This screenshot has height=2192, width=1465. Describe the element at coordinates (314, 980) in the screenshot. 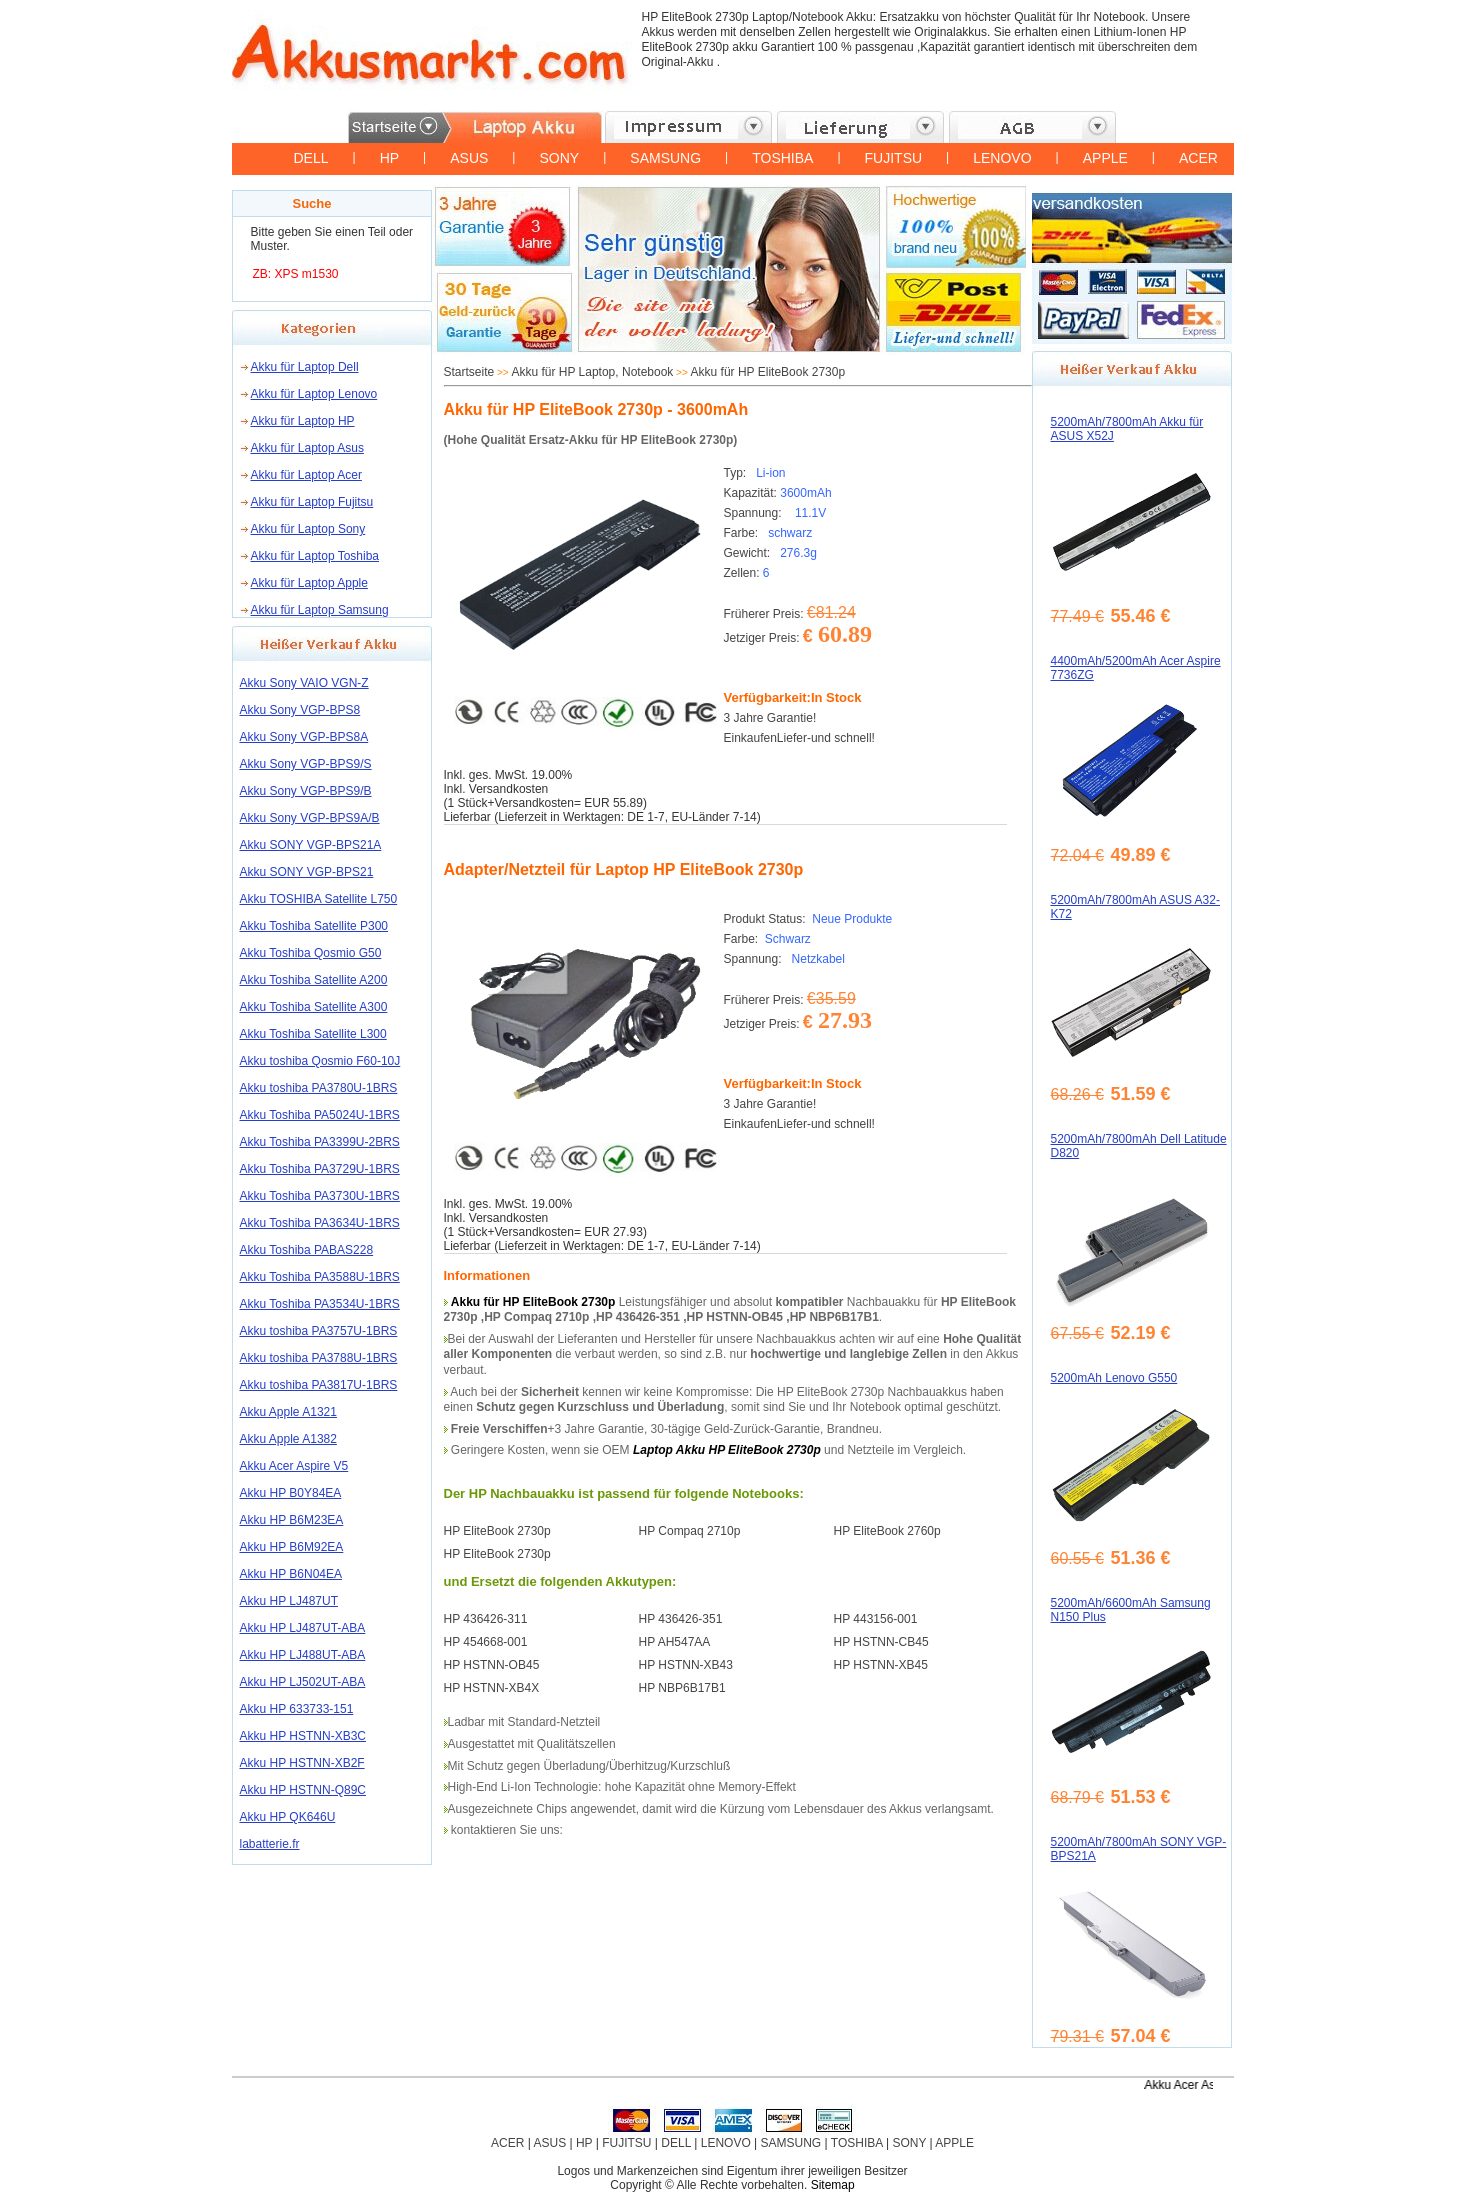

I see `Akku Toshiba Satellite A200` at that location.